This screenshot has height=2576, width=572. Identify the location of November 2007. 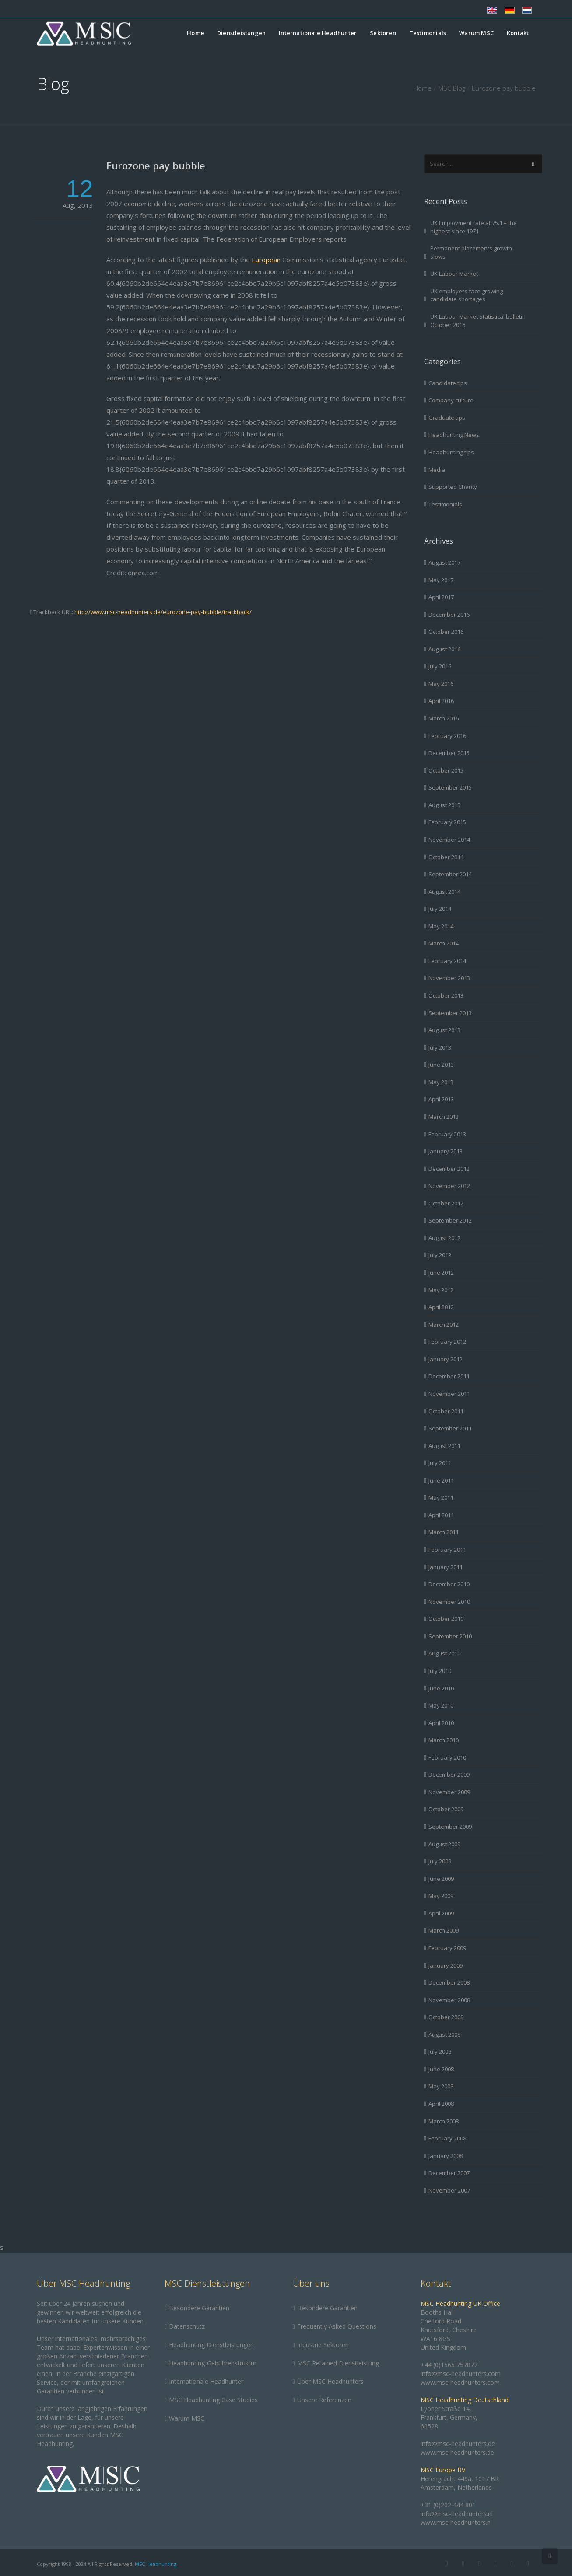
(449, 2190).